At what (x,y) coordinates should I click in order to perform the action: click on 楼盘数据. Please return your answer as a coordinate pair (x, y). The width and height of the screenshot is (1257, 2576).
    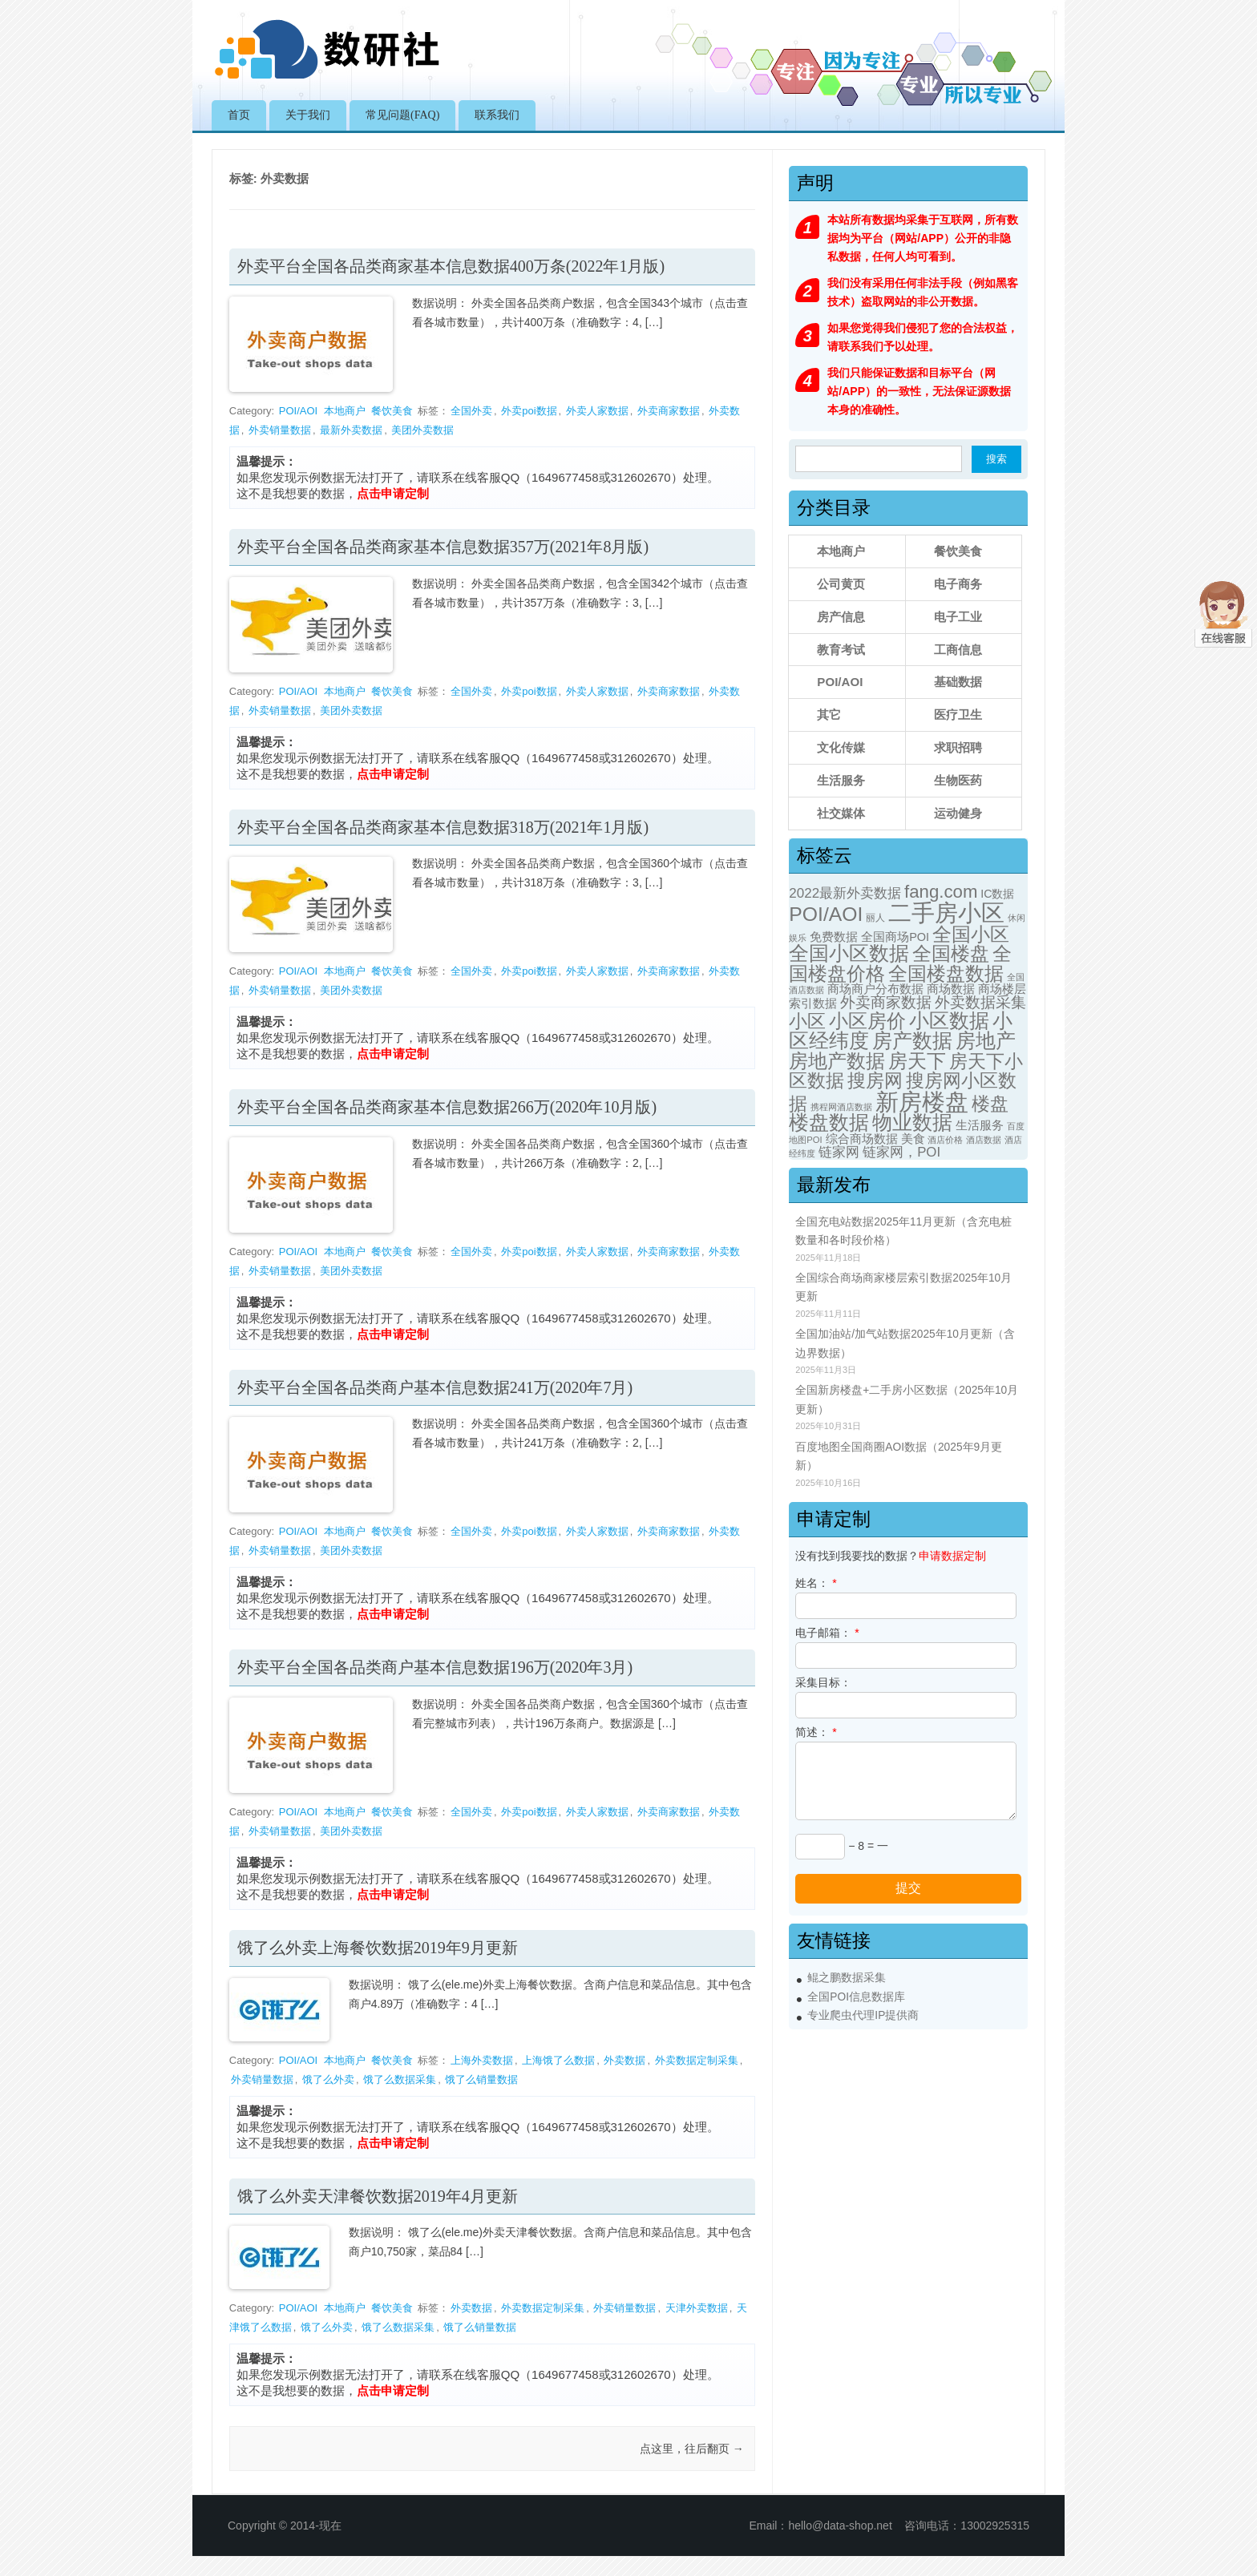
    Looking at the image, I should click on (829, 1122).